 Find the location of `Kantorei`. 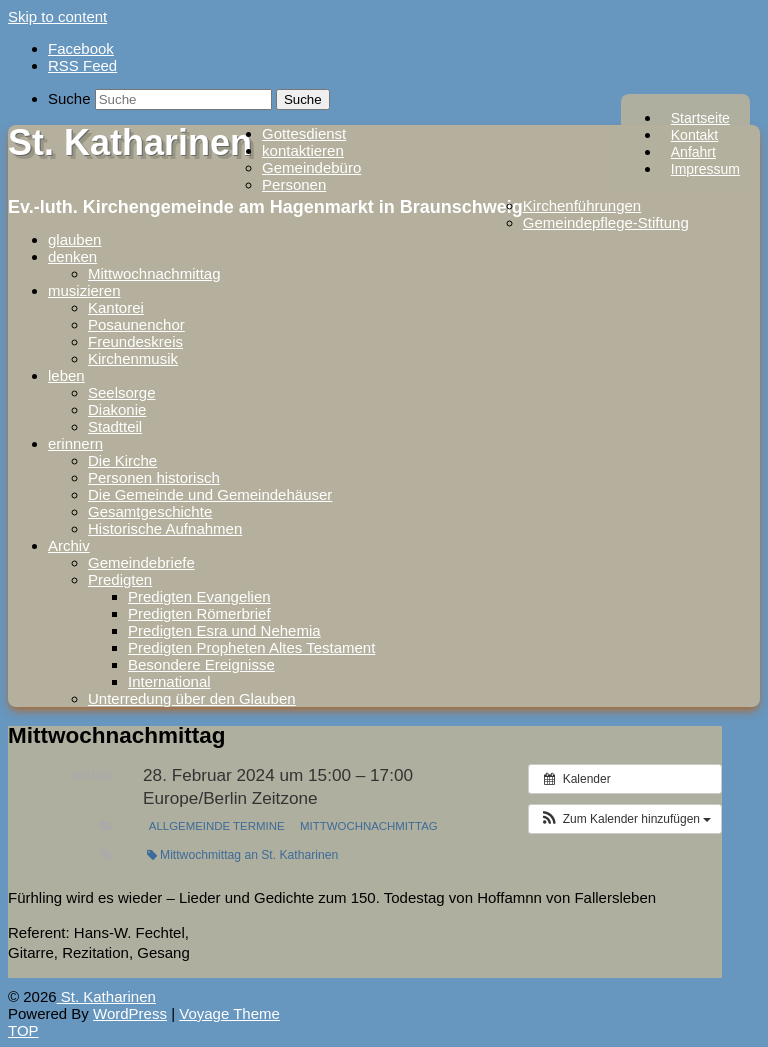

Kantorei is located at coordinates (116, 307).